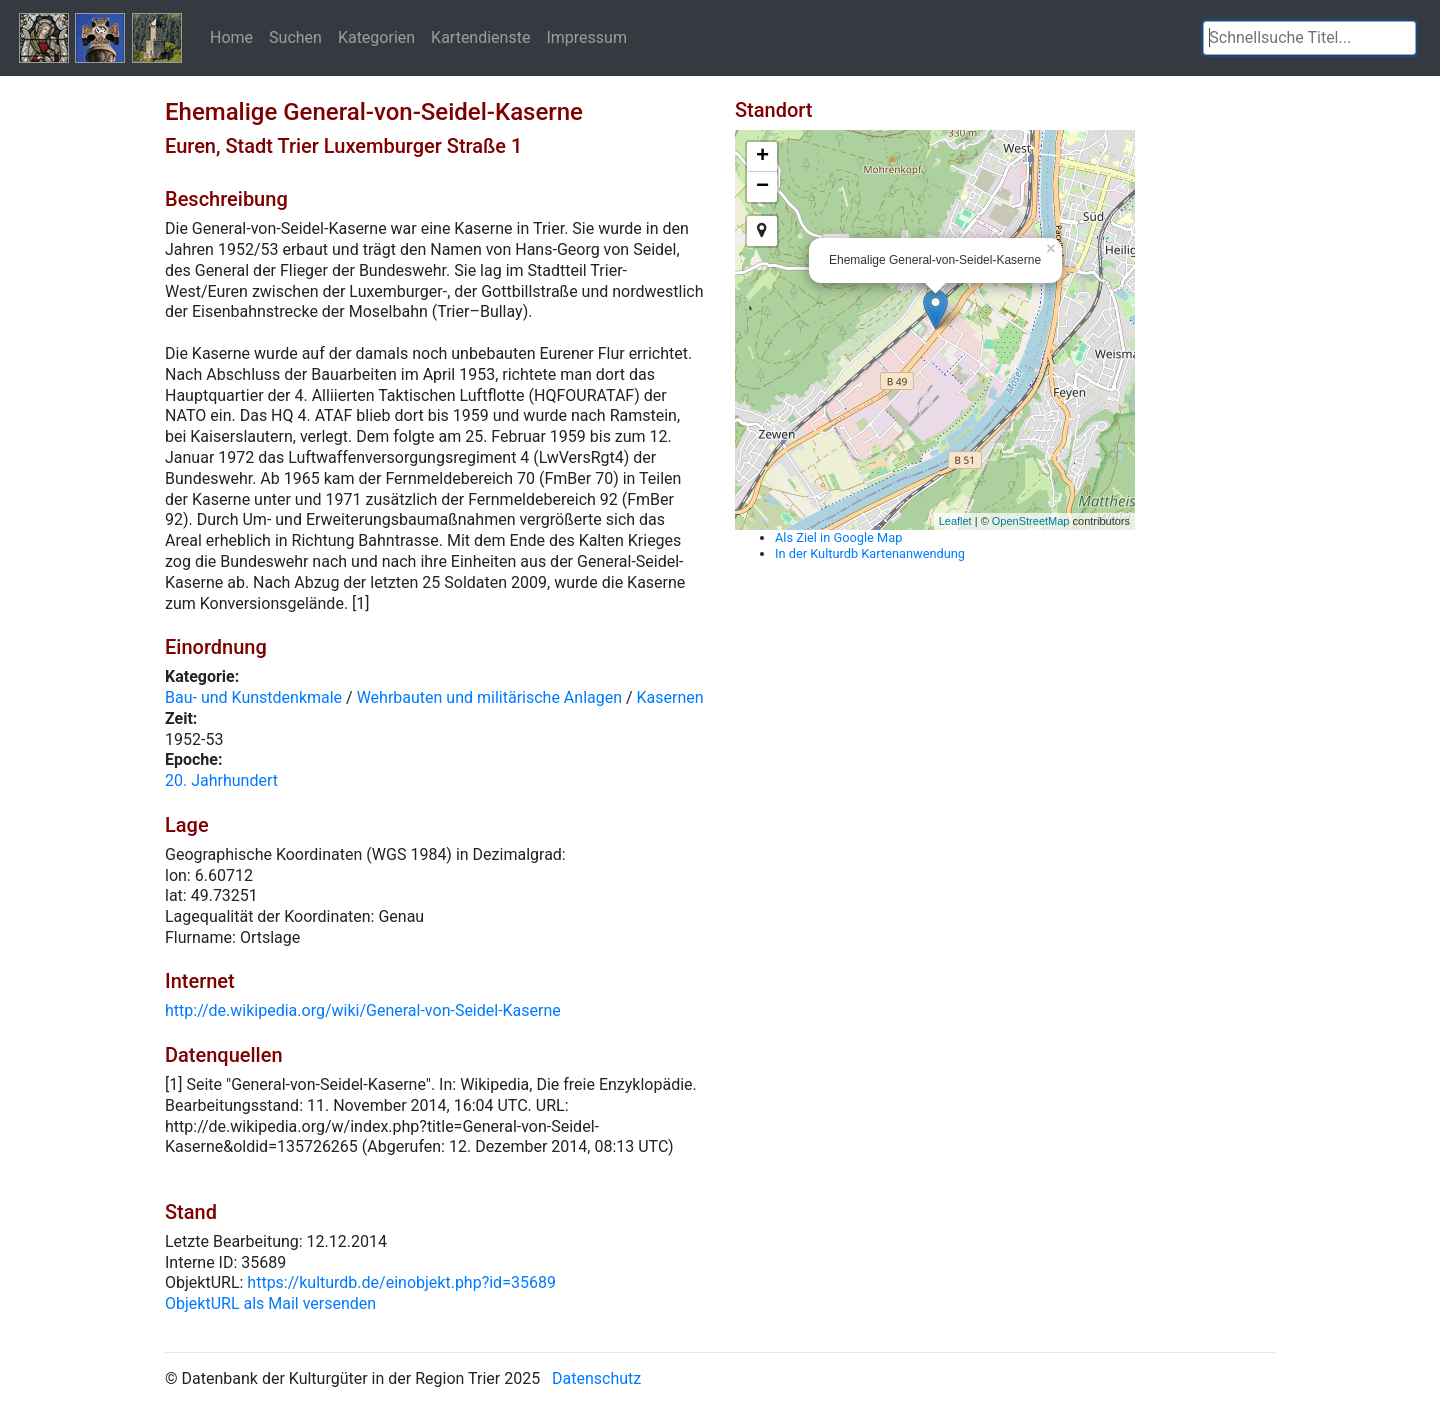 The width and height of the screenshot is (1440, 1406). I want to click on Wehrbauten und militärische Anlagen, so click(489, 697).